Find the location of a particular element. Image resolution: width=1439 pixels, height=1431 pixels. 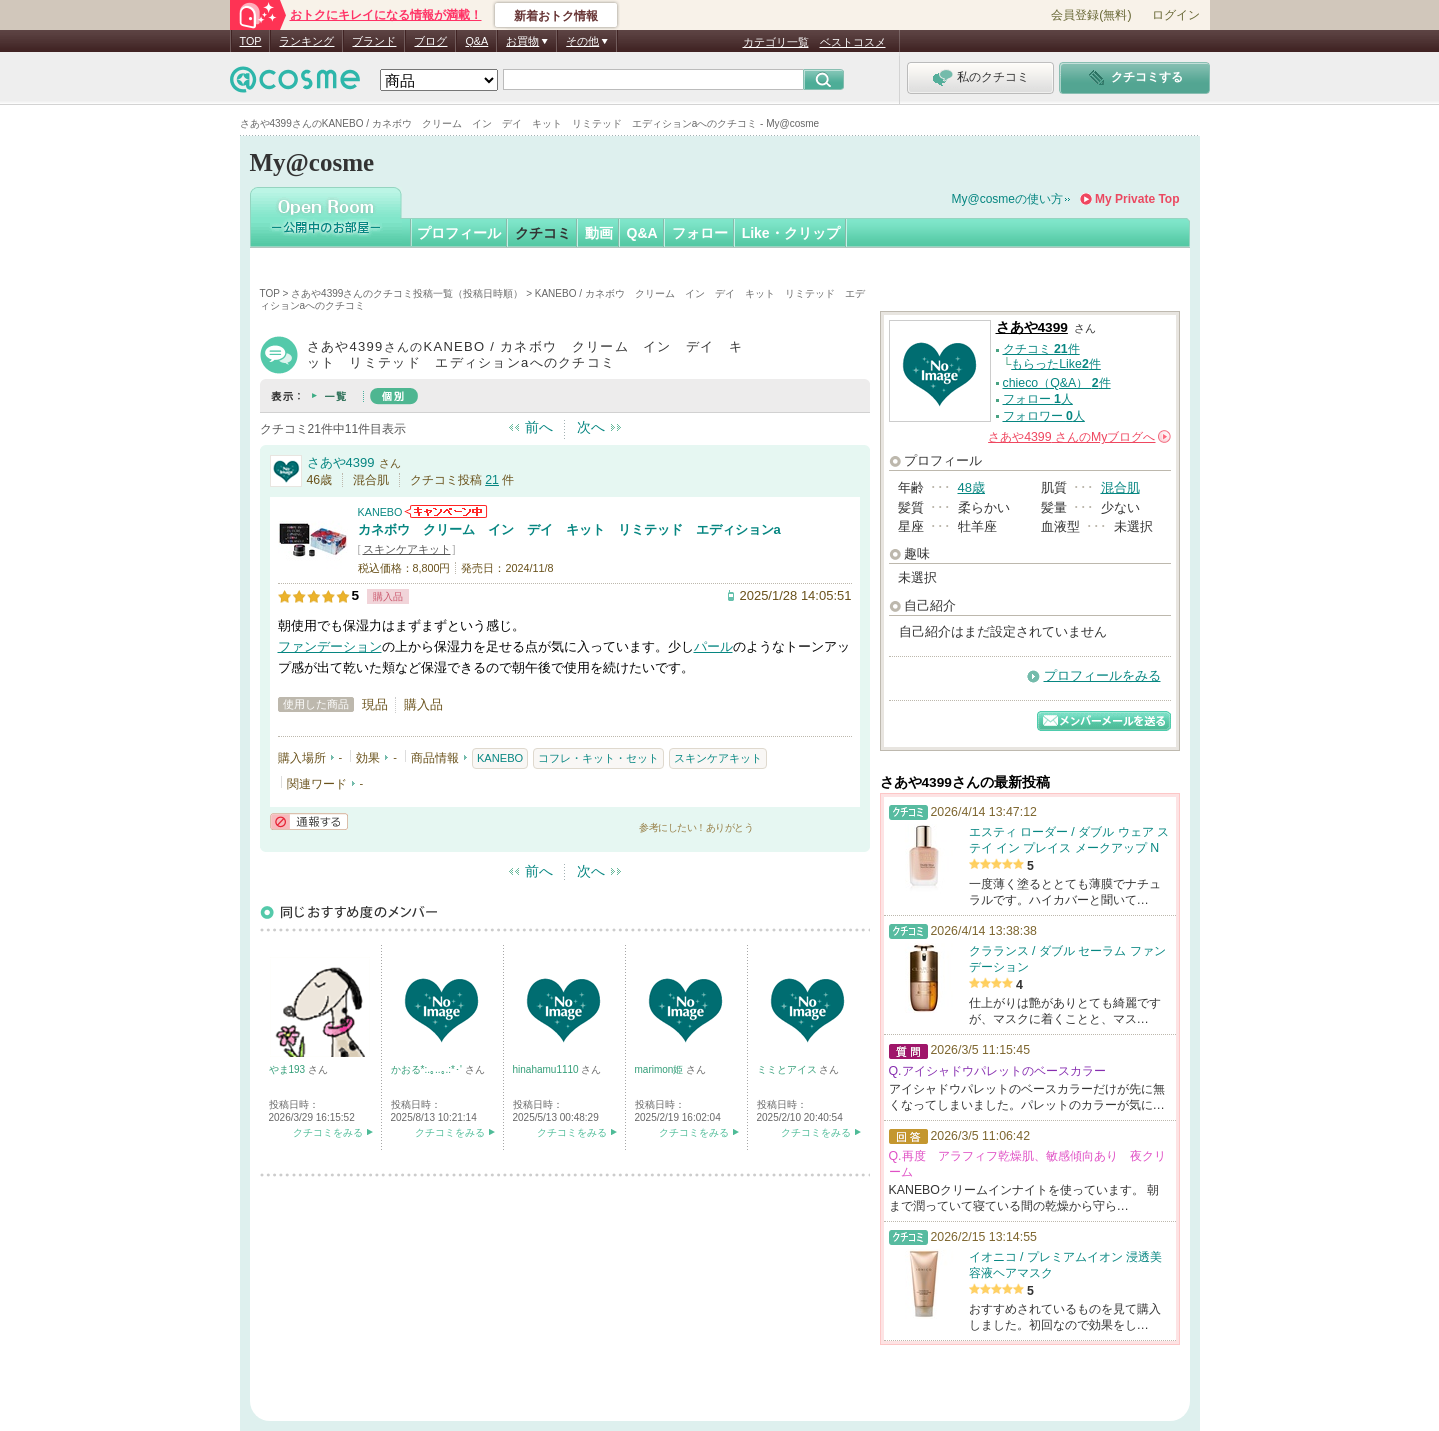

クチコミ is located at coordinates (543, 233).